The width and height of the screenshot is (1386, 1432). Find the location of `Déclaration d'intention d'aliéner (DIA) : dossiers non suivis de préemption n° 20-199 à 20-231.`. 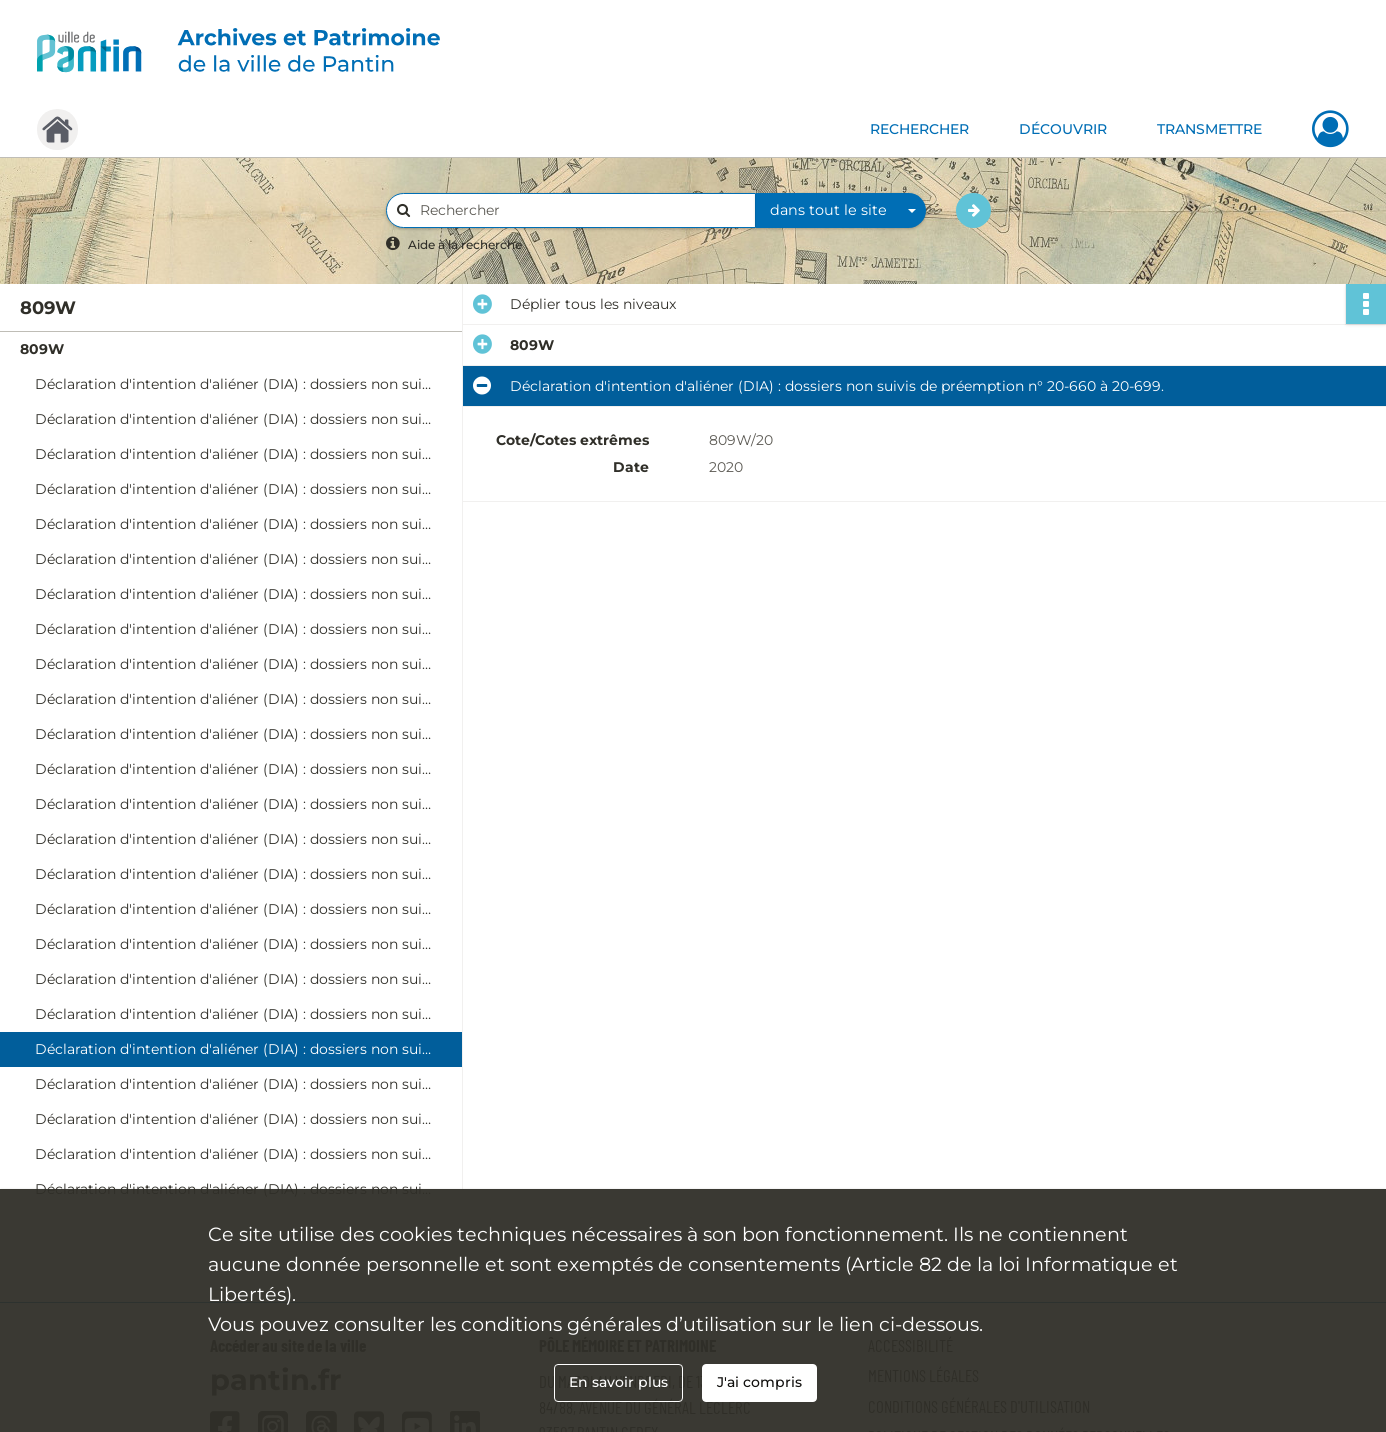

Déclaration d'intention d'aliéner (DIA) : dossiers non suivis de préemption n° 20-199 à 20-231. is located at coordinates (235, 594).